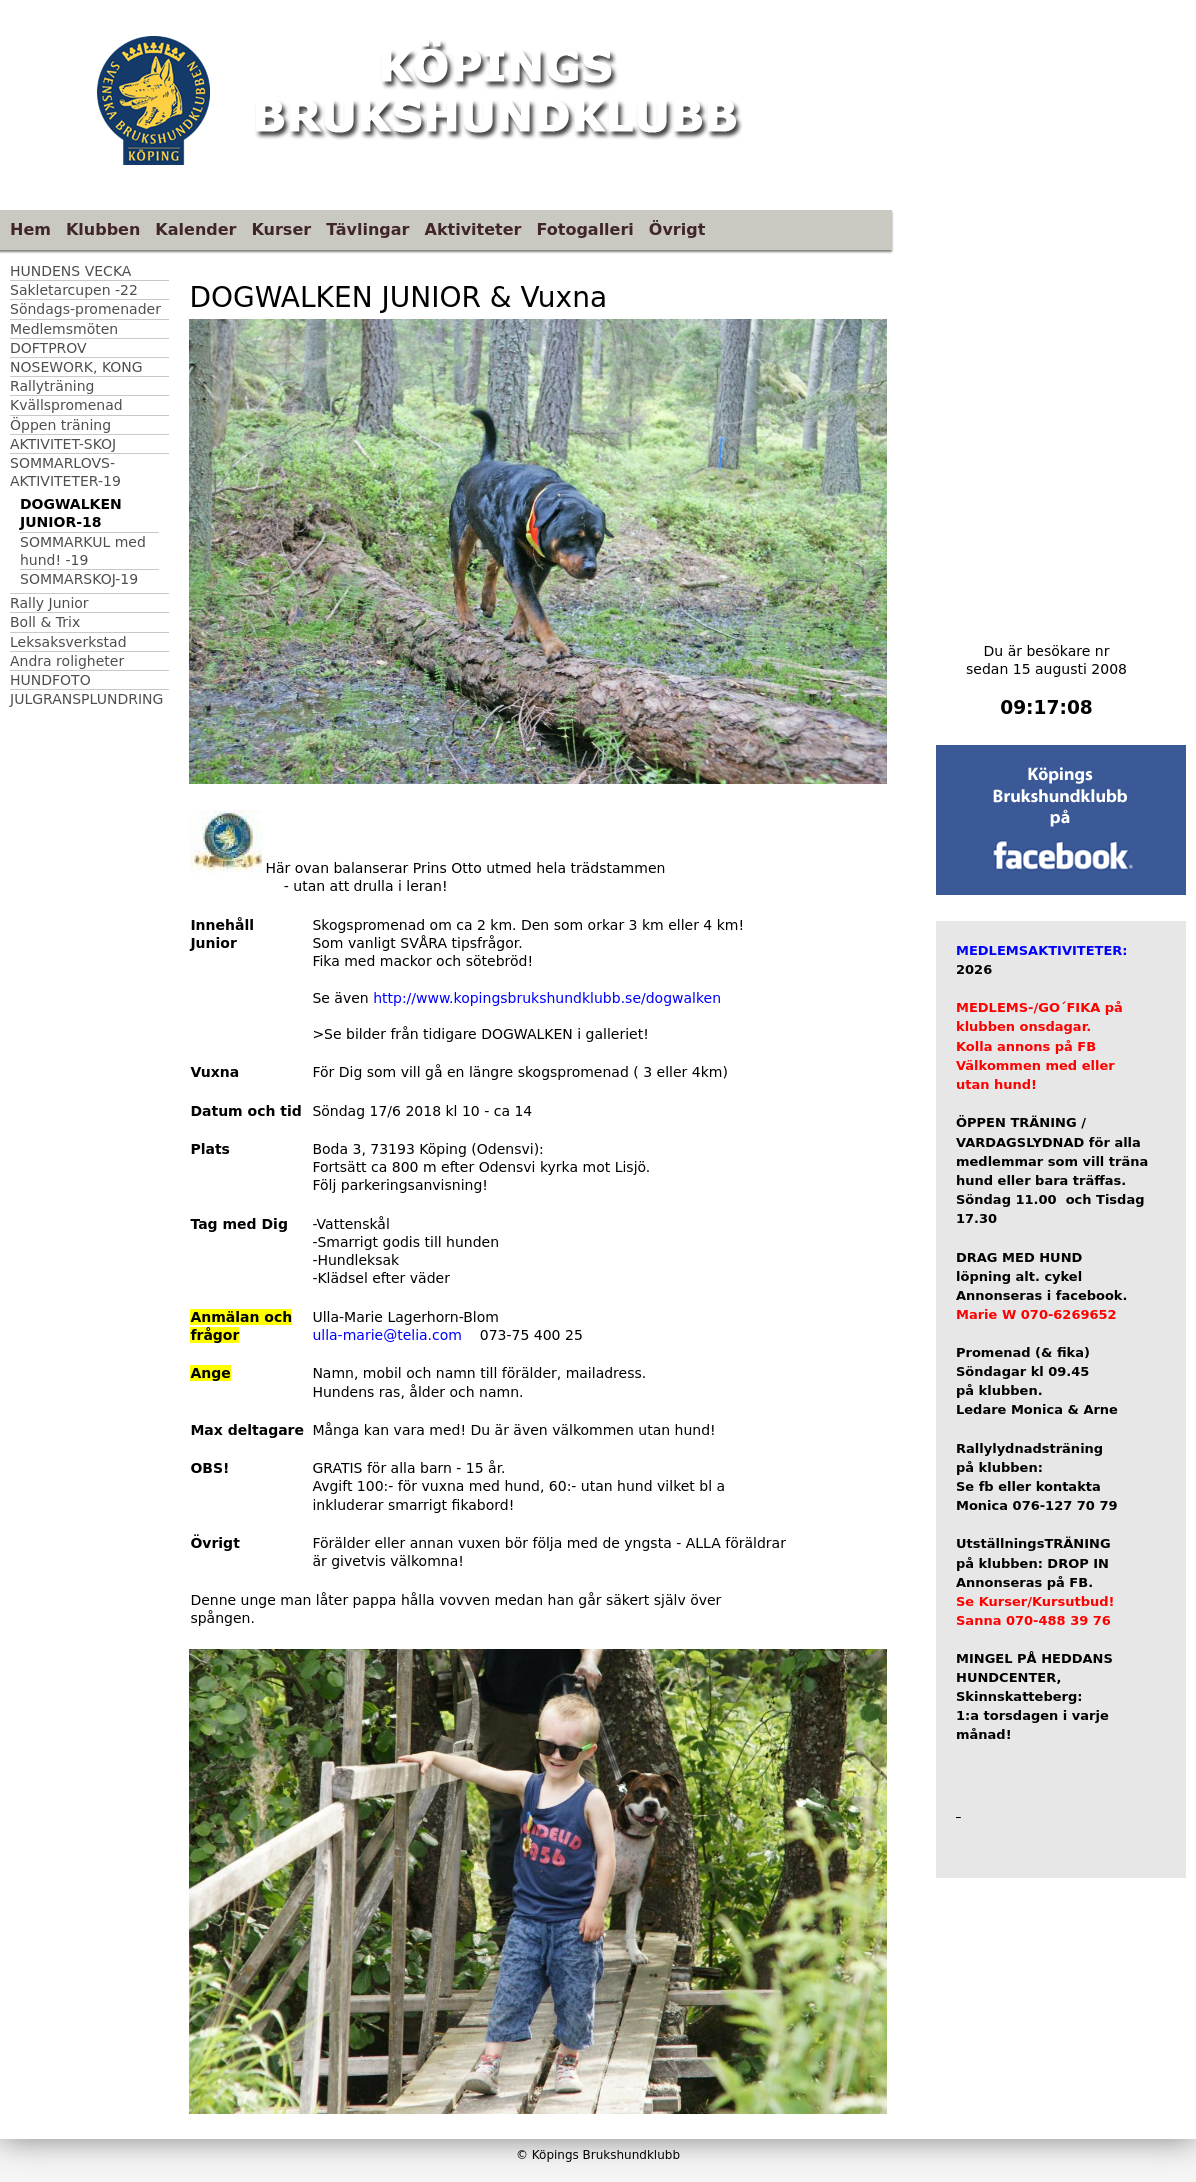  I want to click on Hem, so click(30, 229).